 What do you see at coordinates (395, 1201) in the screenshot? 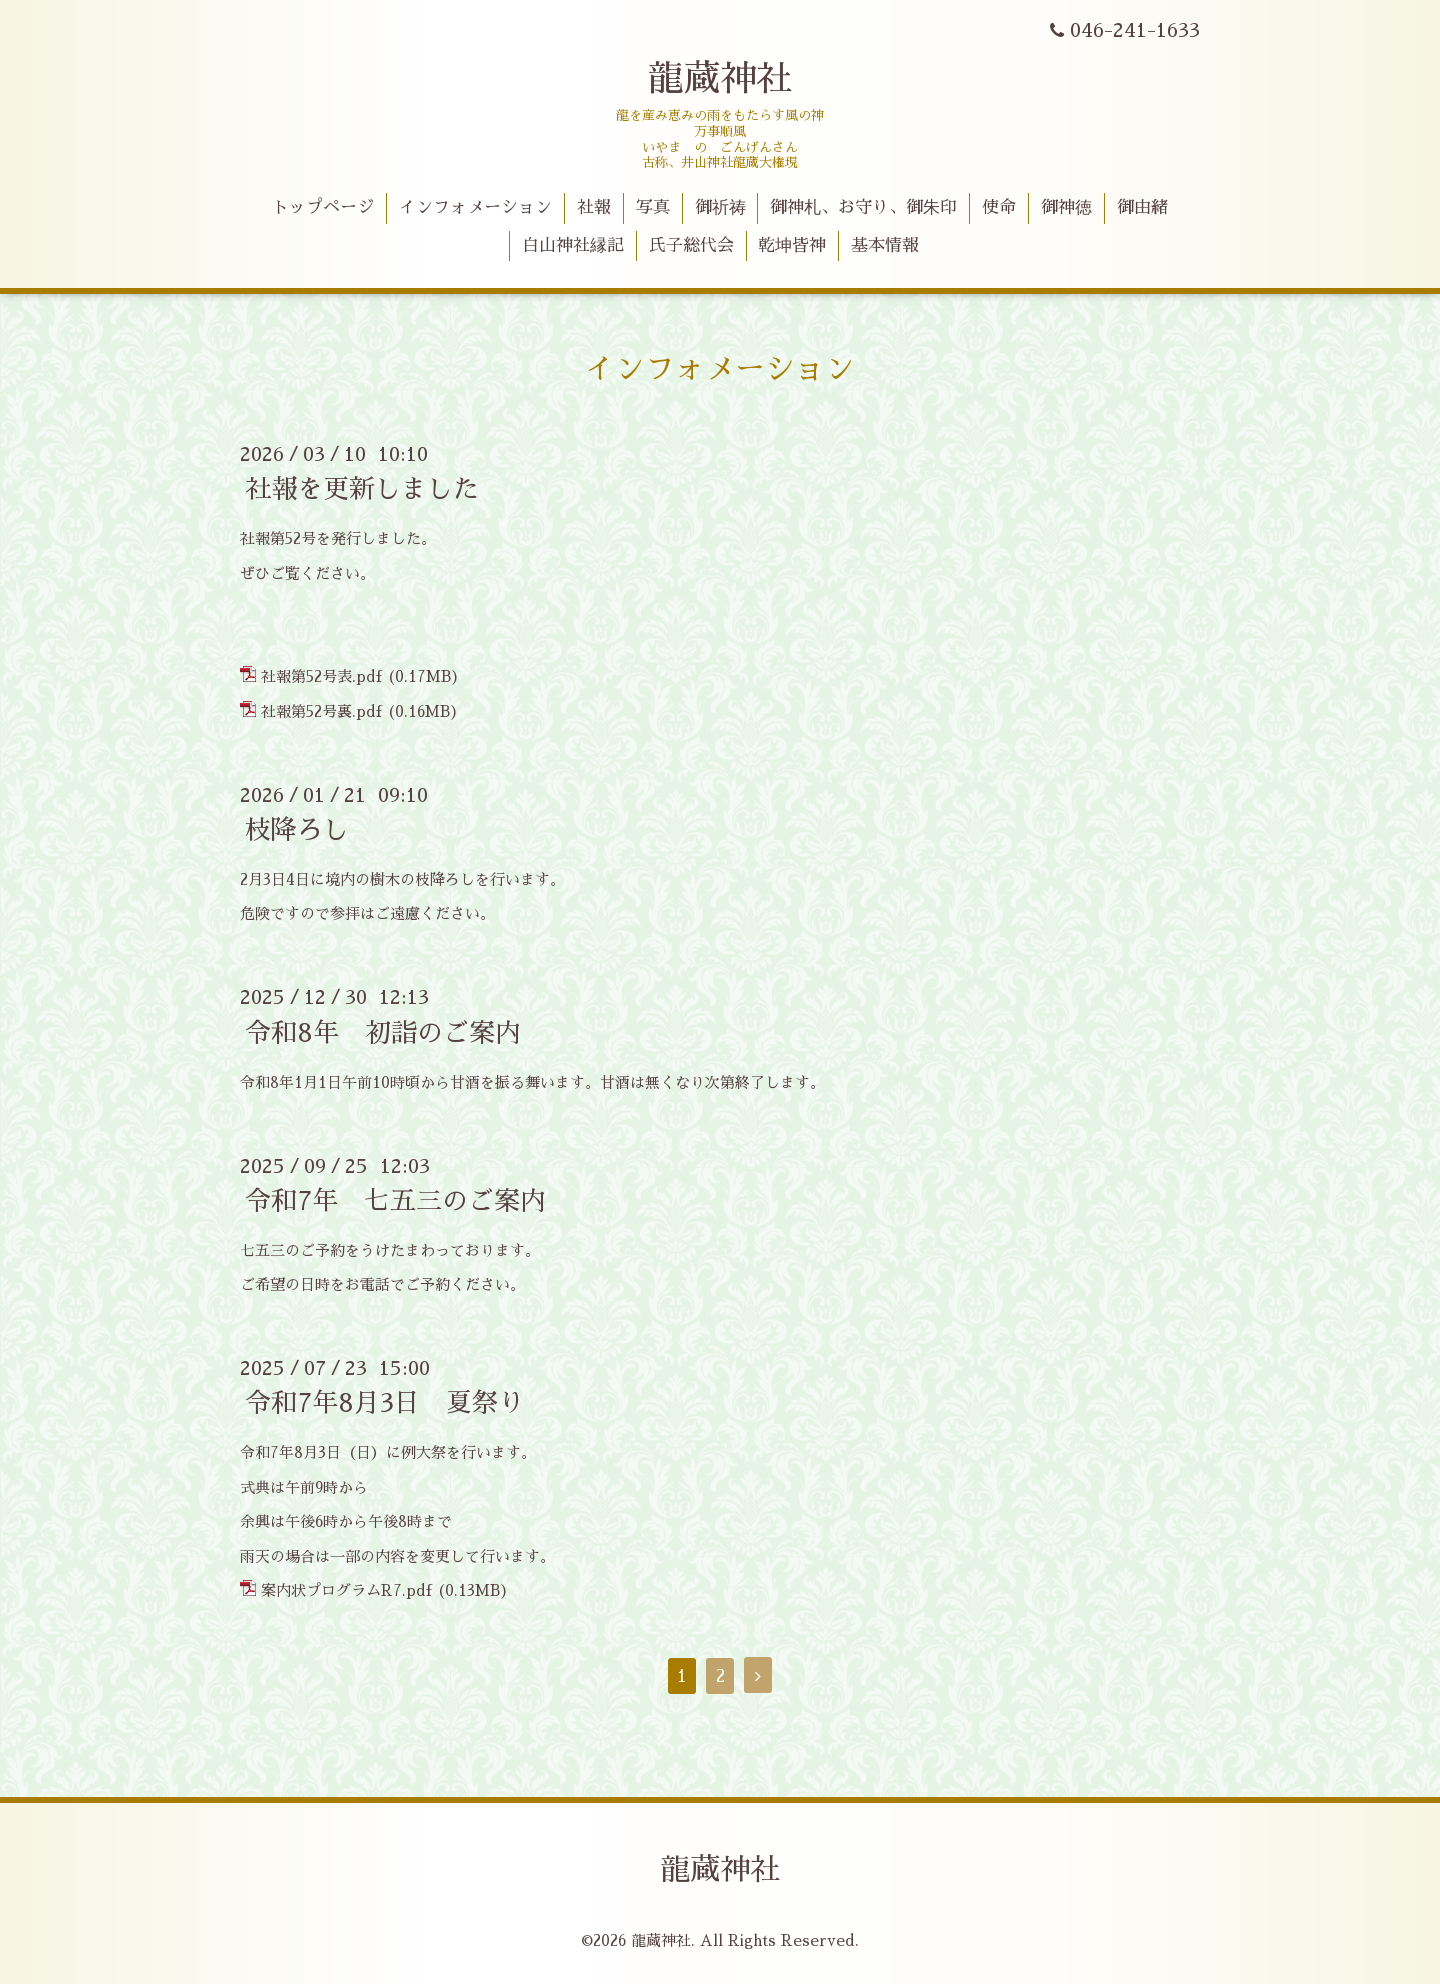
I see `令和7年 七五三のご案内` at bounding box center [395, 1201].